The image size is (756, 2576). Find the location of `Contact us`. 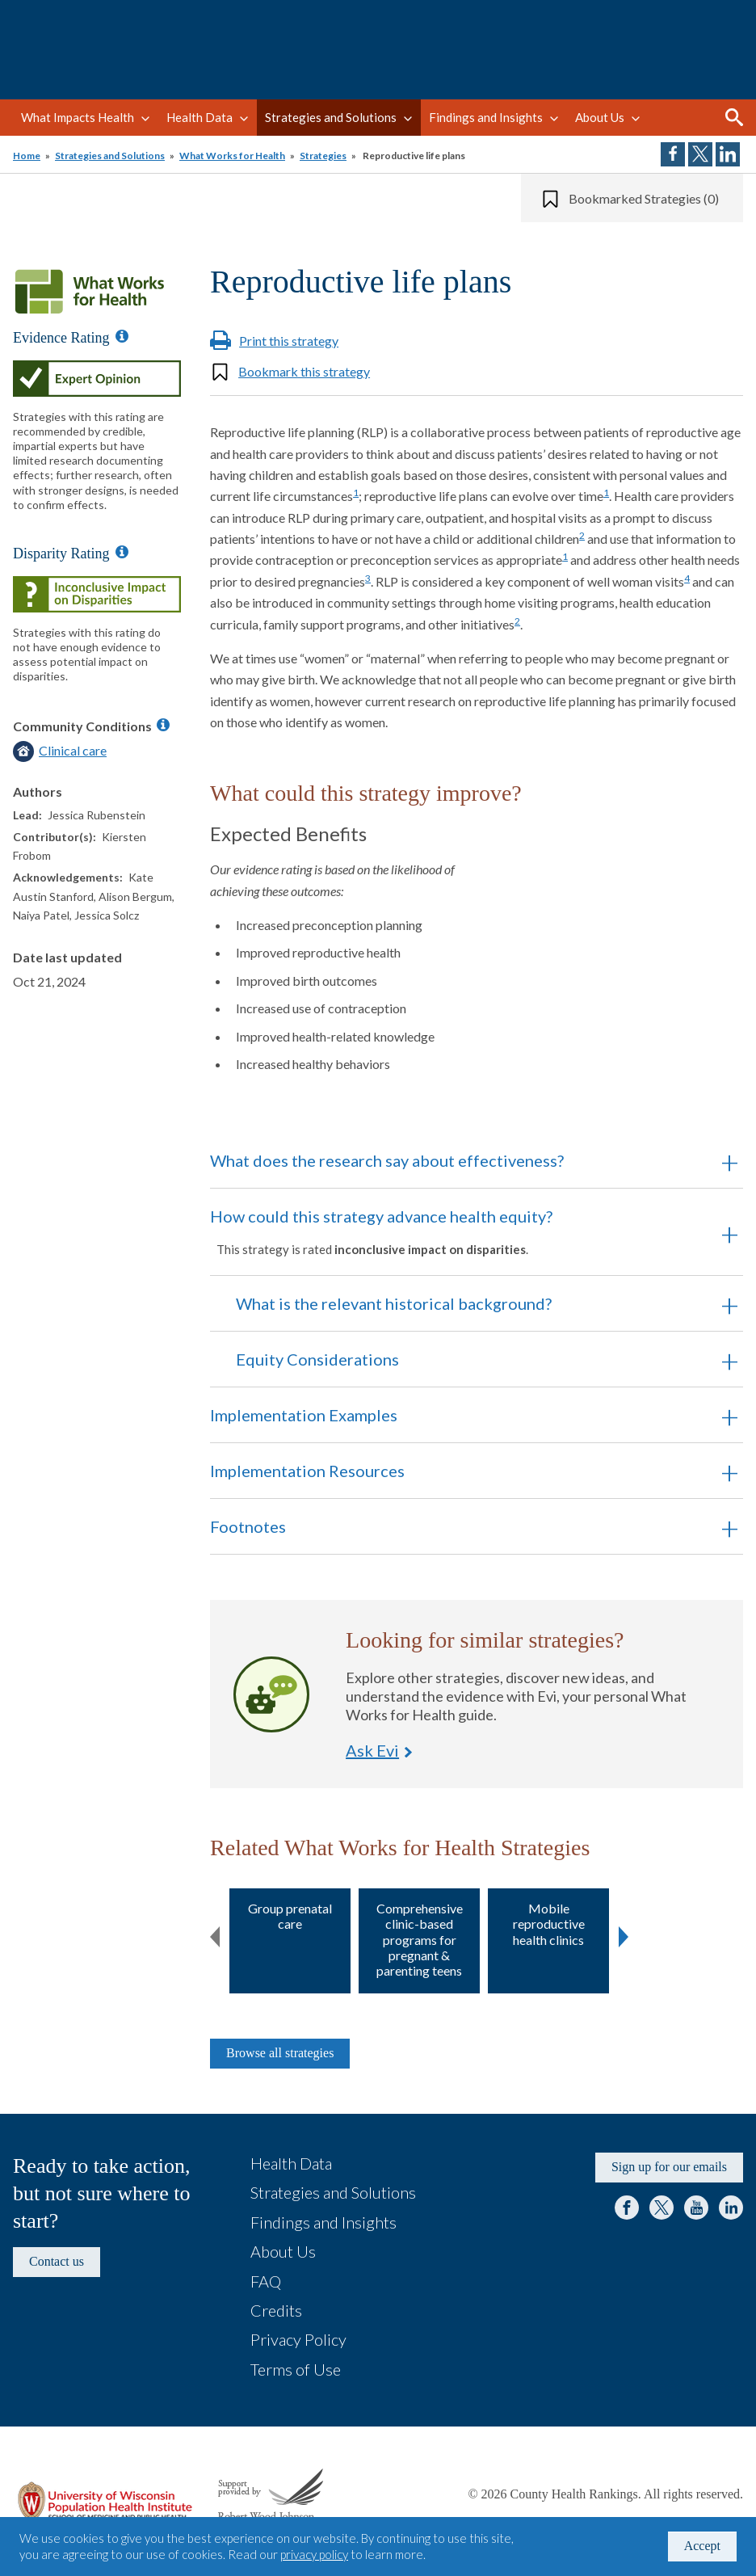

Contact us is located at coordinates (56, 2261).